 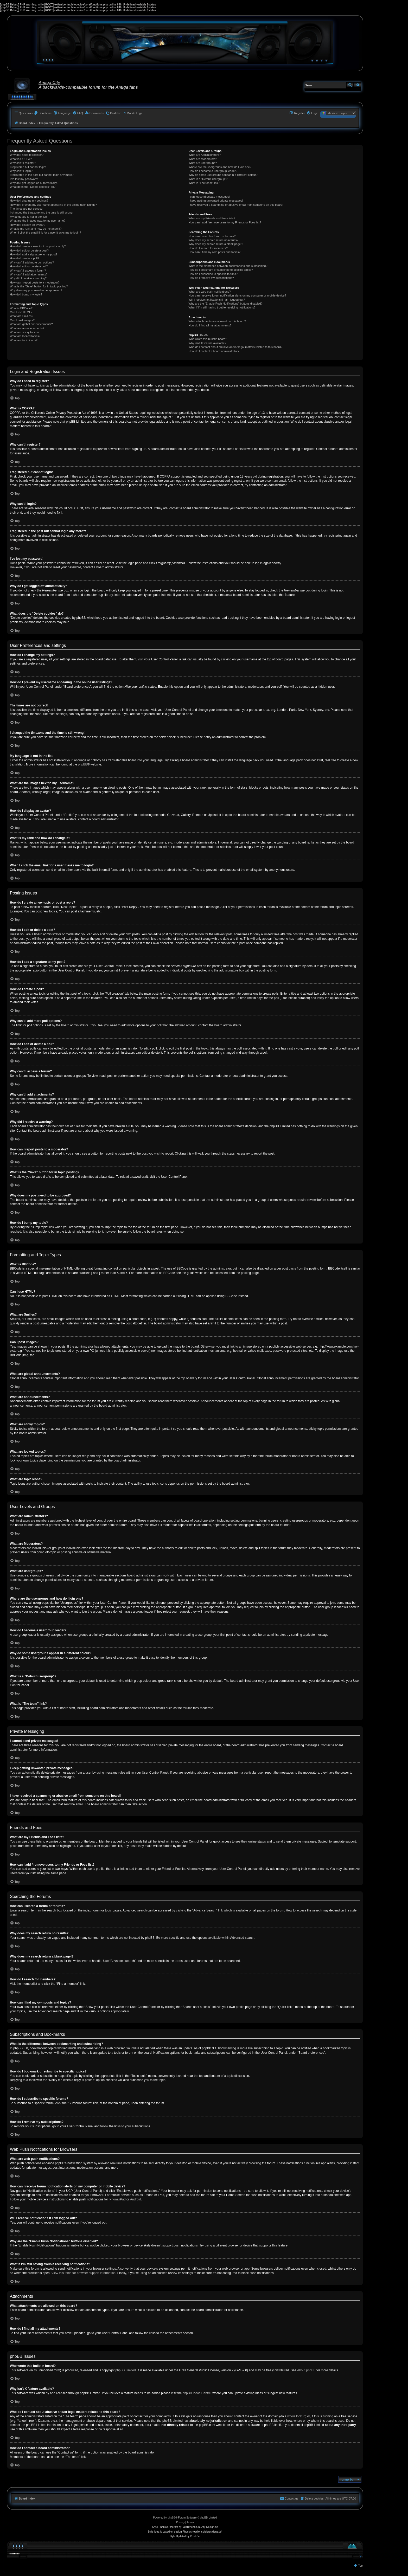 I want to click on What are web push notifications?, so click(x=209, y=291).